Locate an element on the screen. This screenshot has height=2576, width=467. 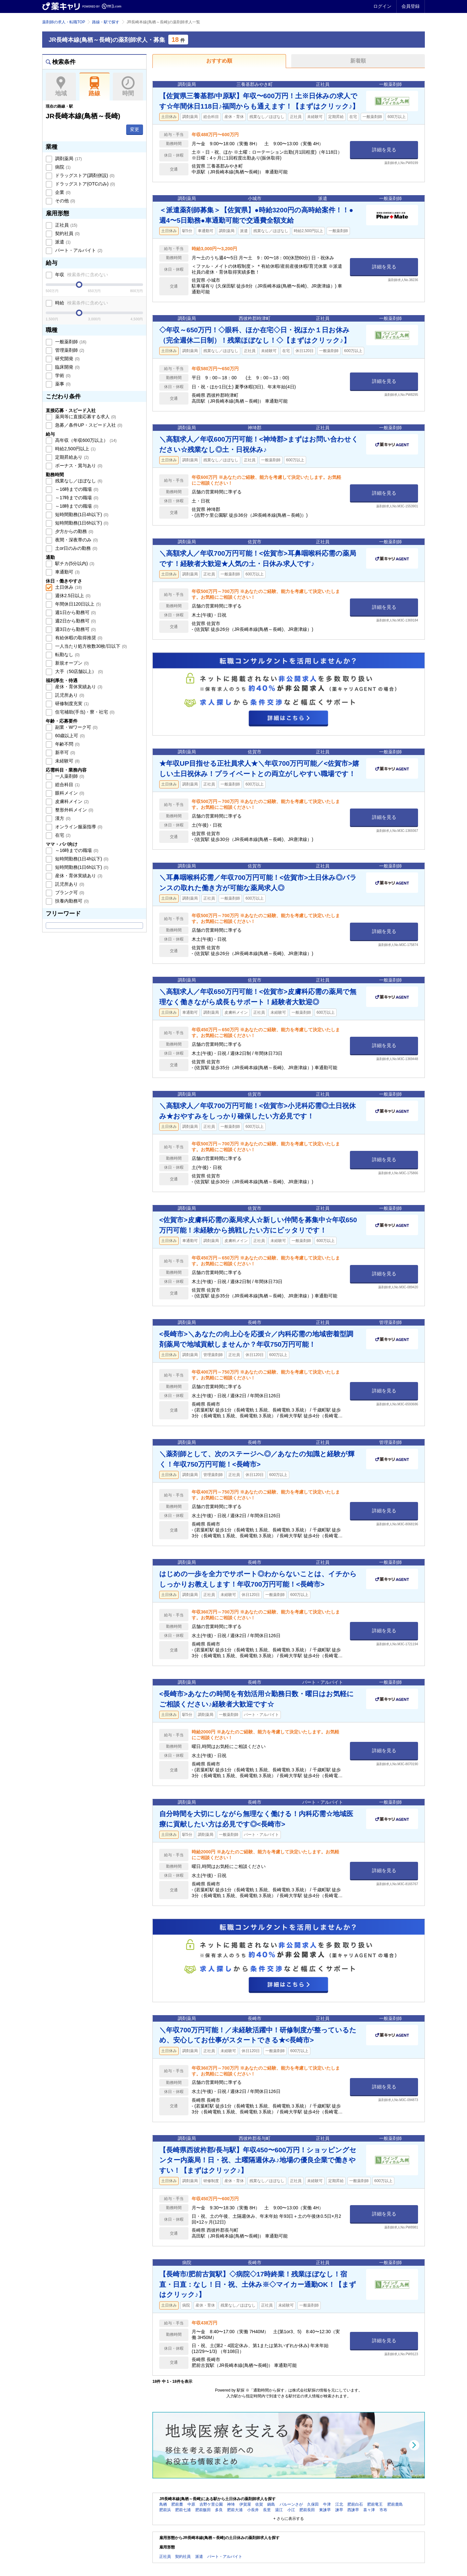
会員登録 is located at coordinates (410, 6).